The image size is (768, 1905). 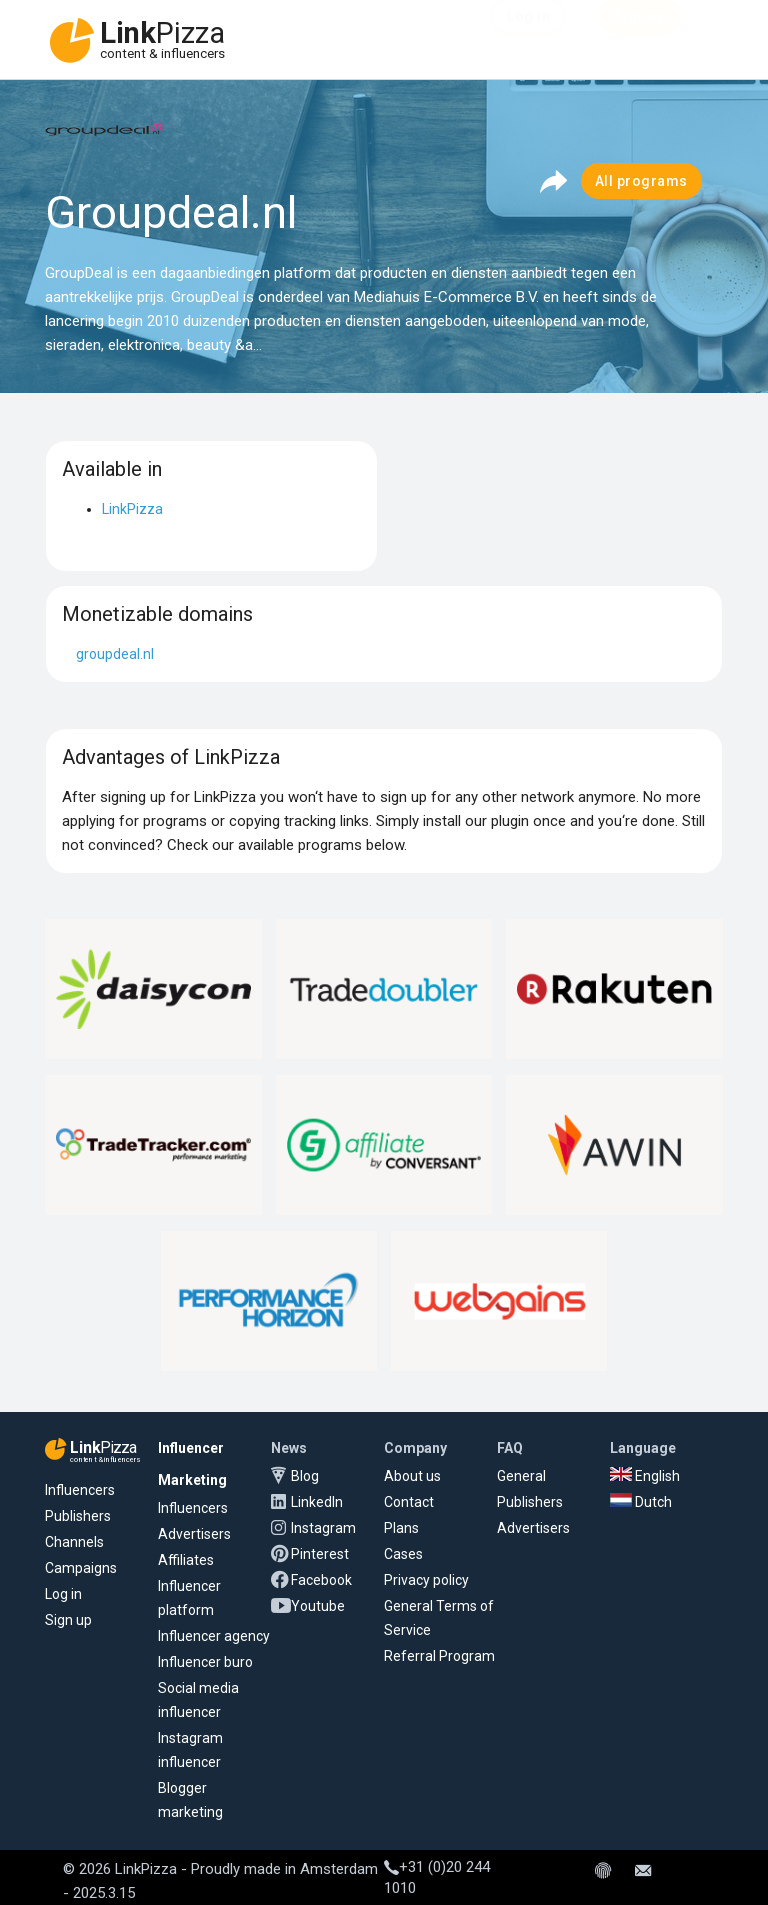 I want to click on Sign up, so click(x=68, y=1620).